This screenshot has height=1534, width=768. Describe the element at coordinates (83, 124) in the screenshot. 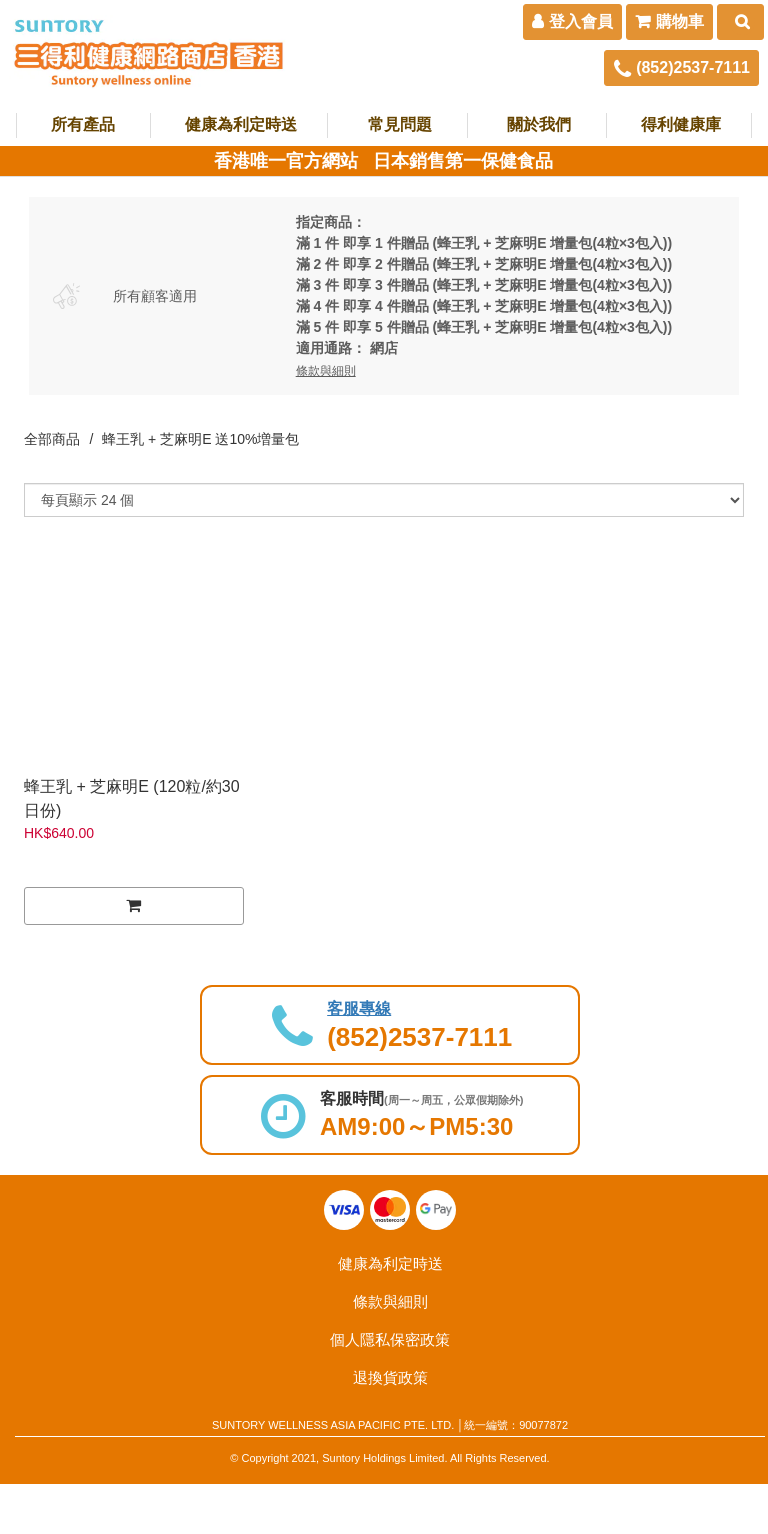

I see `所有產品` at that location.